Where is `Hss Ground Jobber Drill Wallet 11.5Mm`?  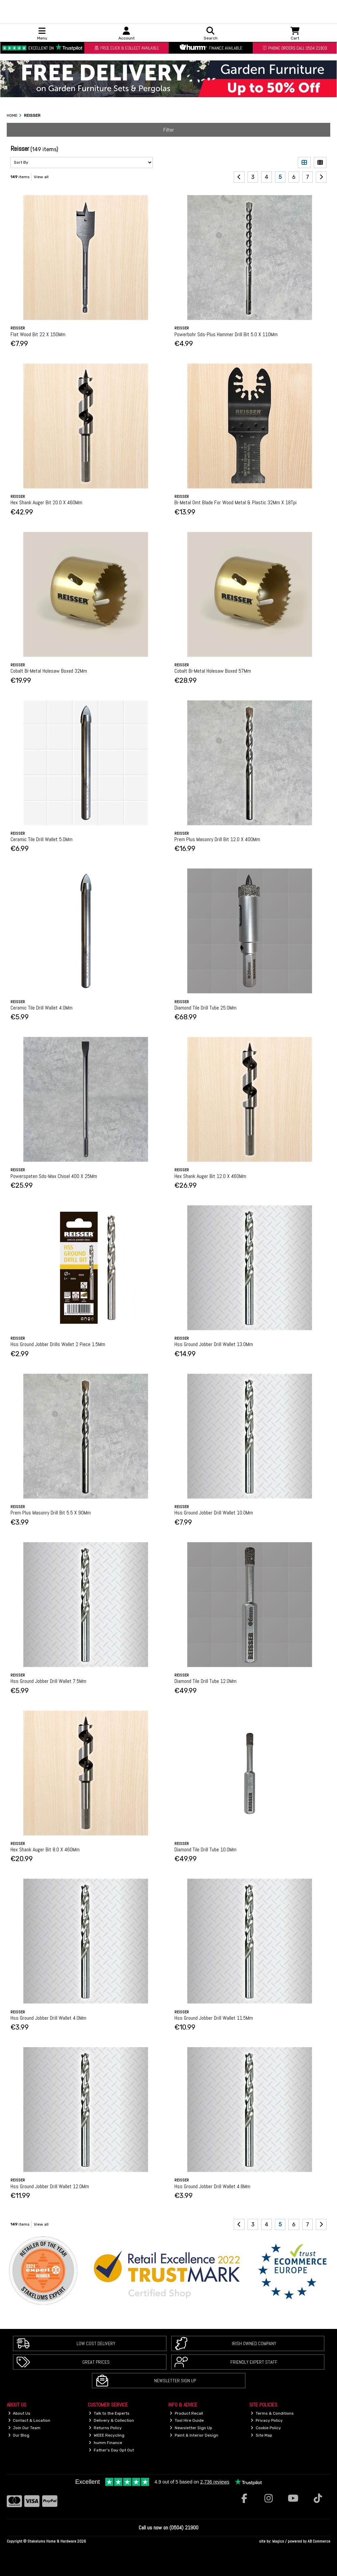 Hss Ground Jobber Drill Wallet 11.5Mm is located at coordinates (213, 2017).